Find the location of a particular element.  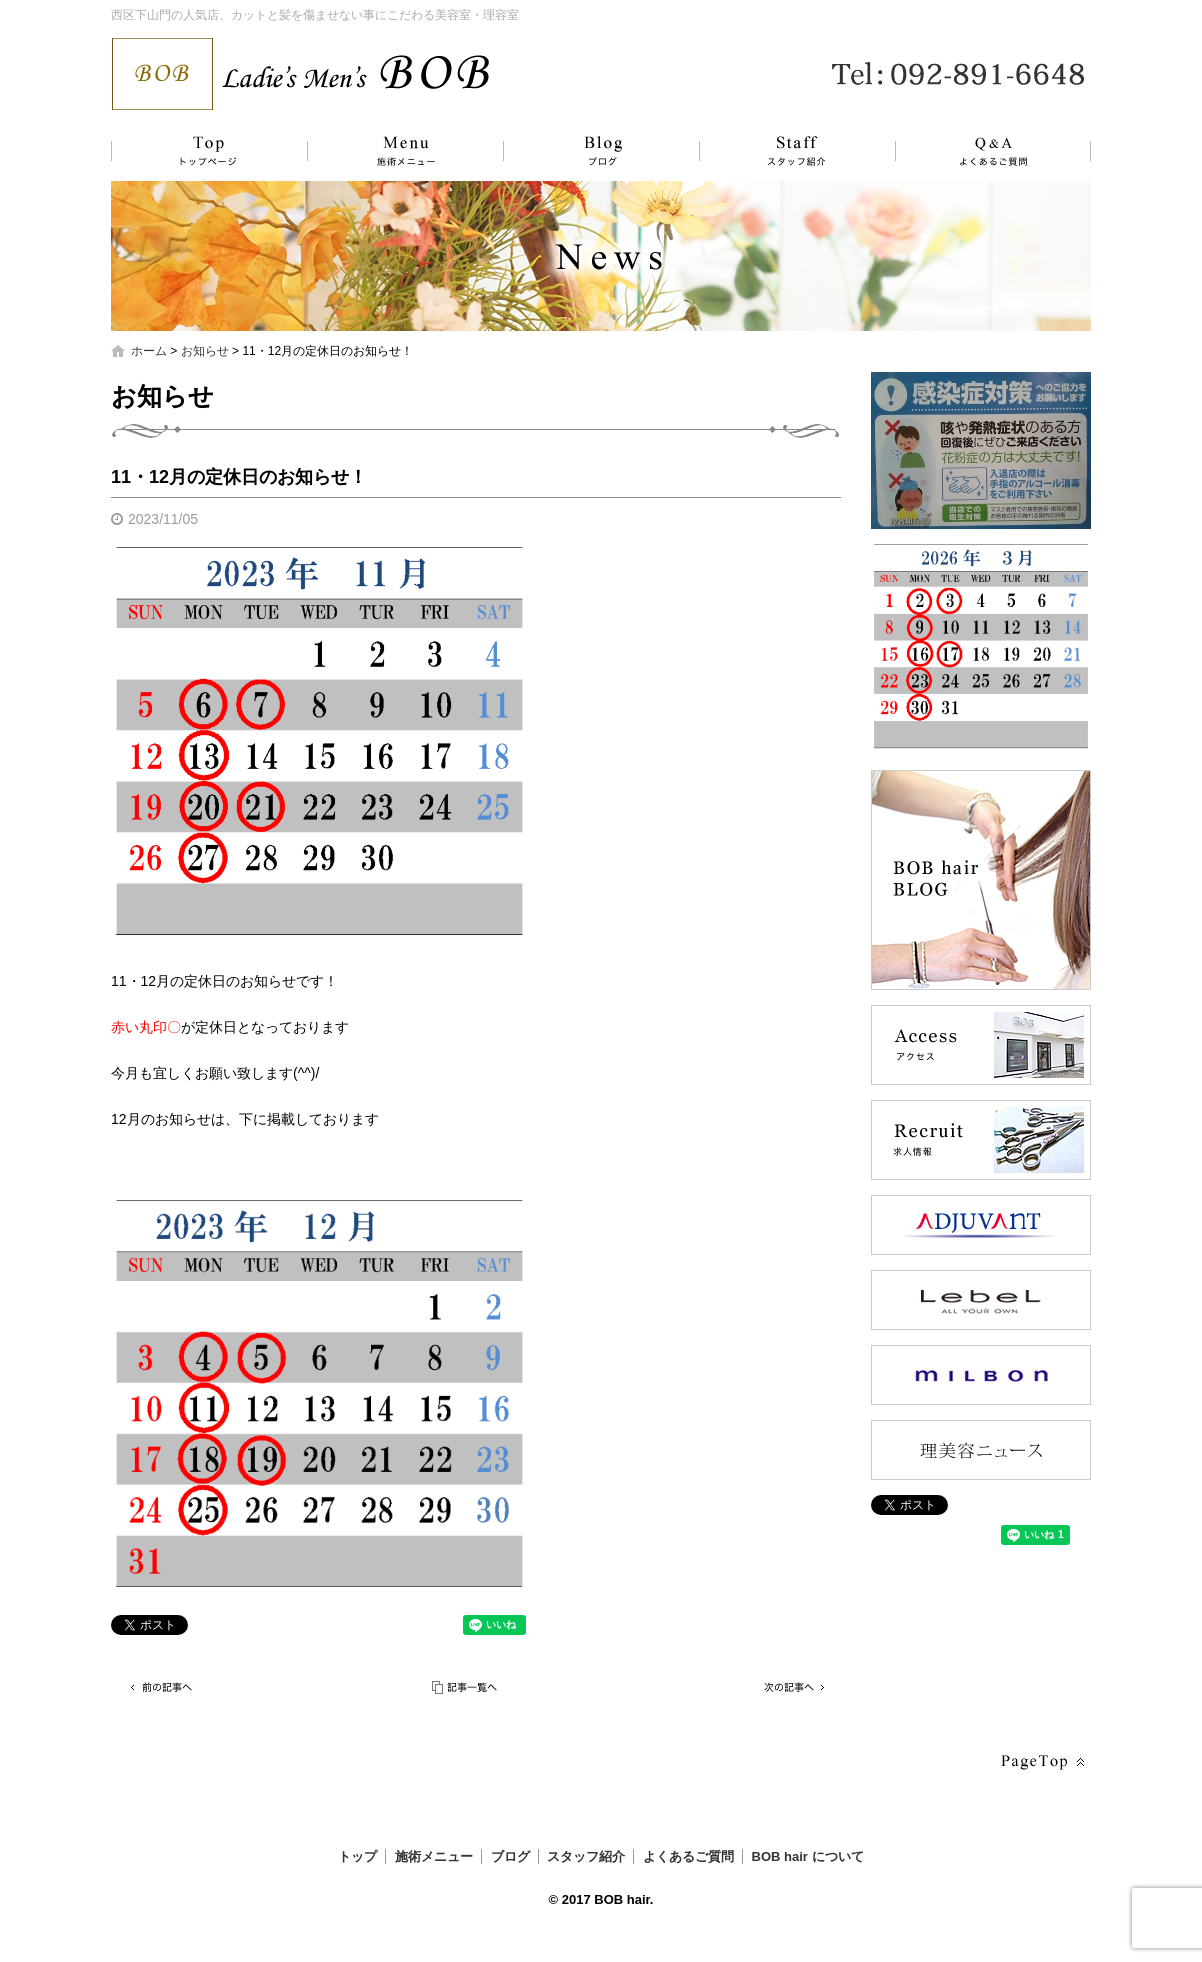

BOB hair について is located at coordinates (808, 1856).